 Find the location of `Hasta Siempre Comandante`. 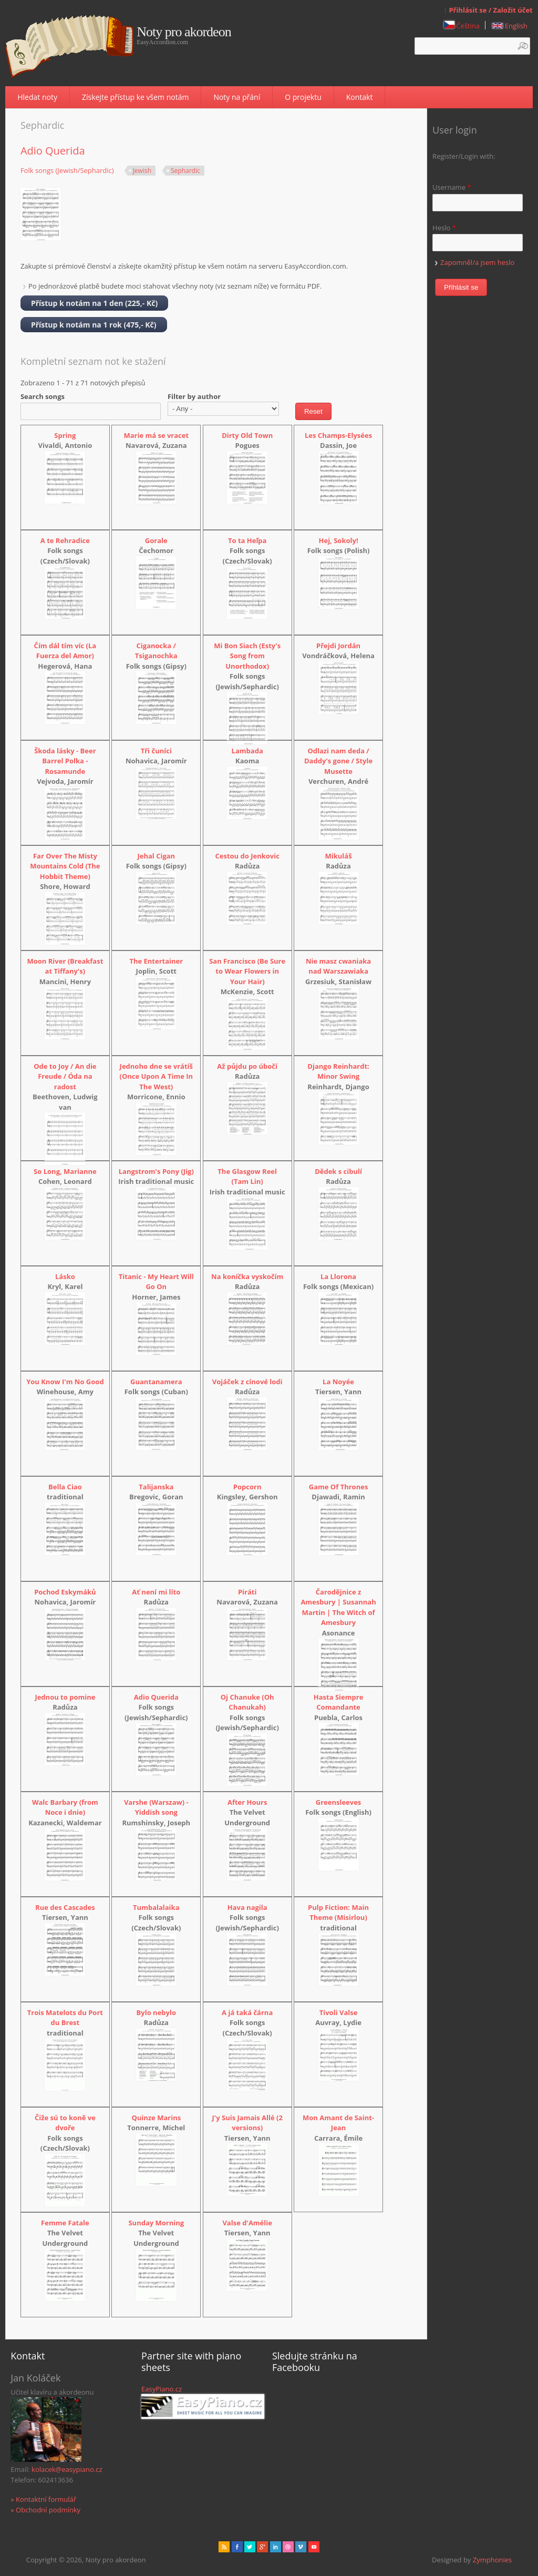

Hasta Siempre Comandante is located at coordinates (339, 1702).